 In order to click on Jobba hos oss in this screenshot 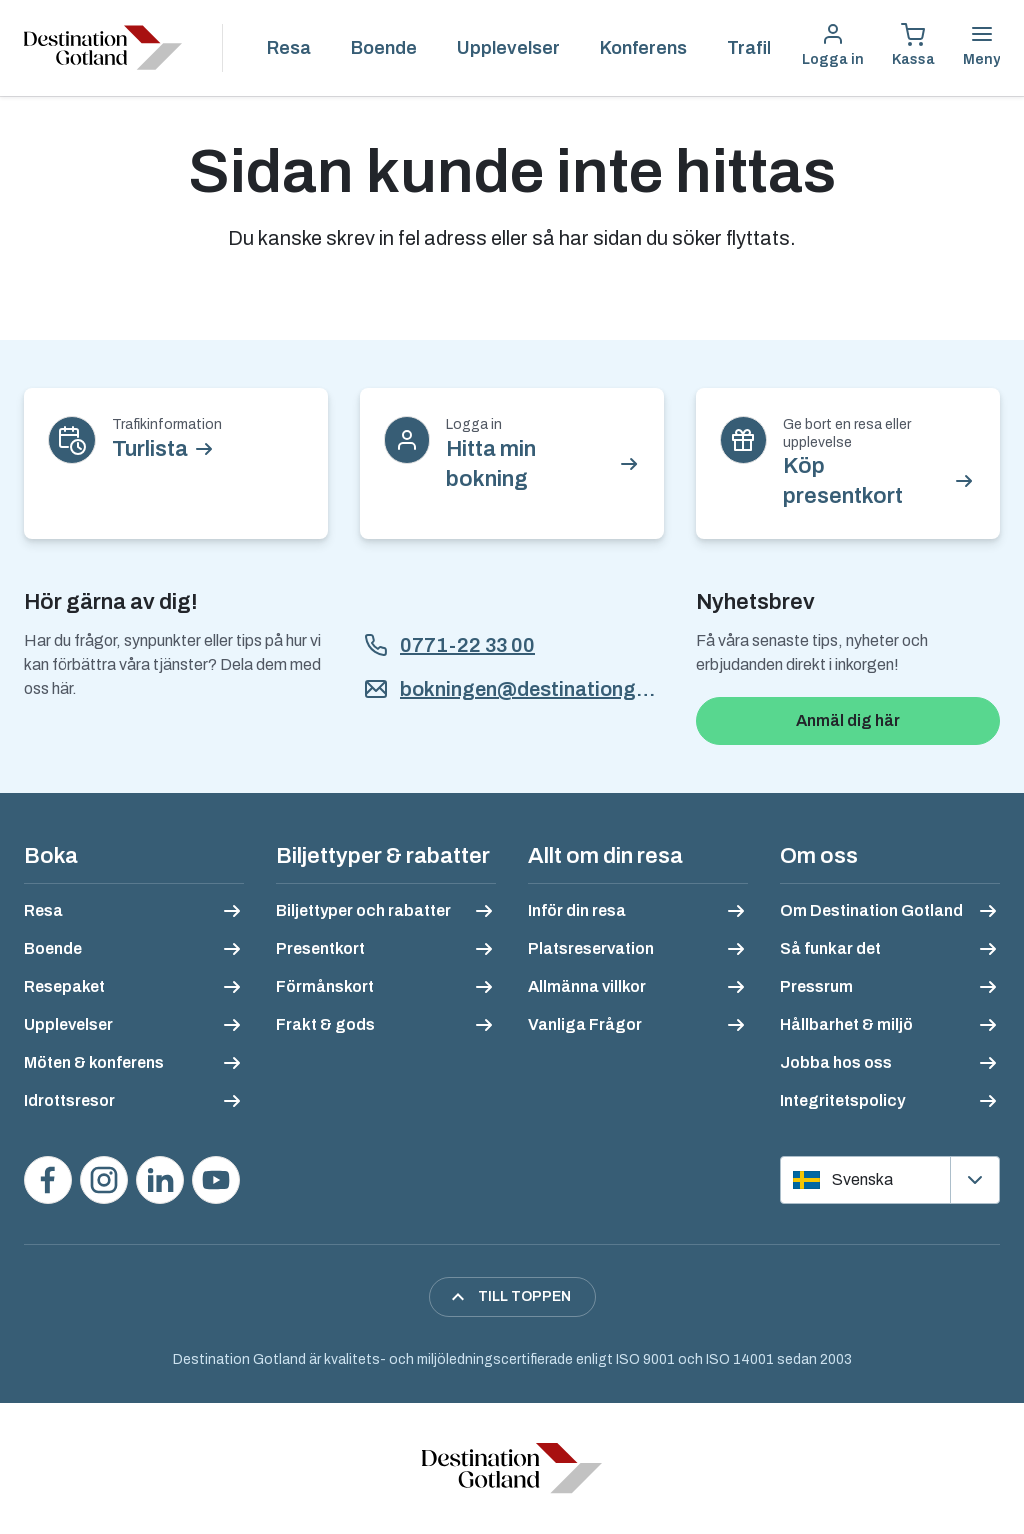, I will do `click(836, 1062)`.